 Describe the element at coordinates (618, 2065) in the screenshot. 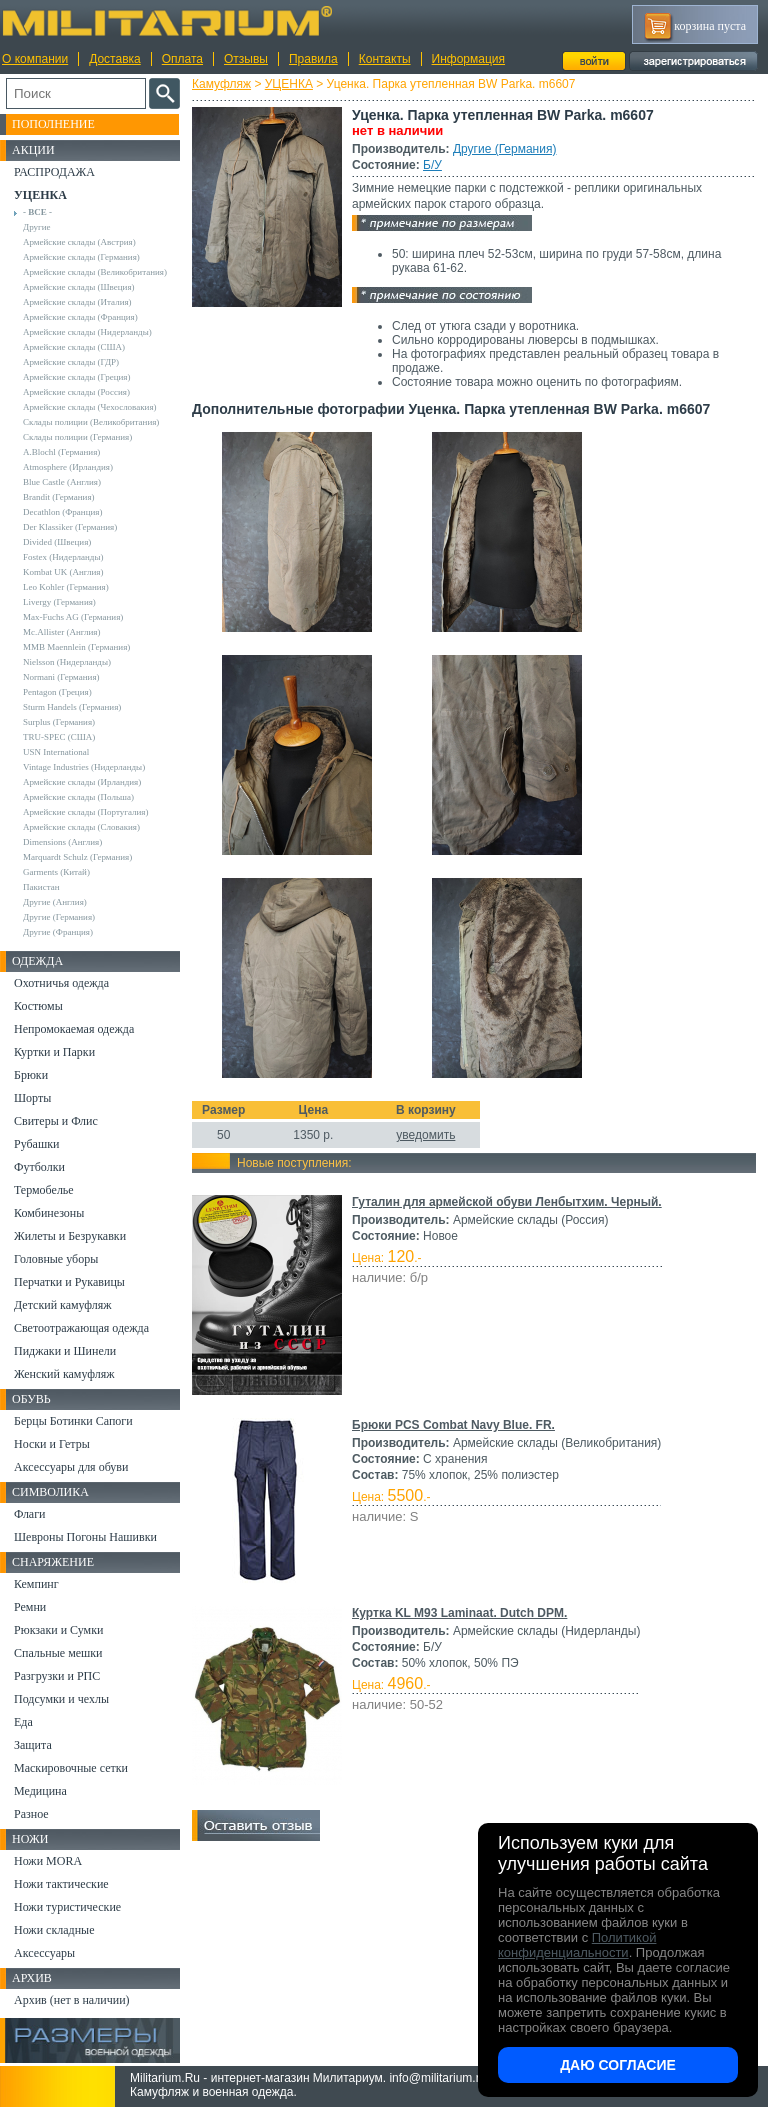

I see `Даю согласие` at that location.